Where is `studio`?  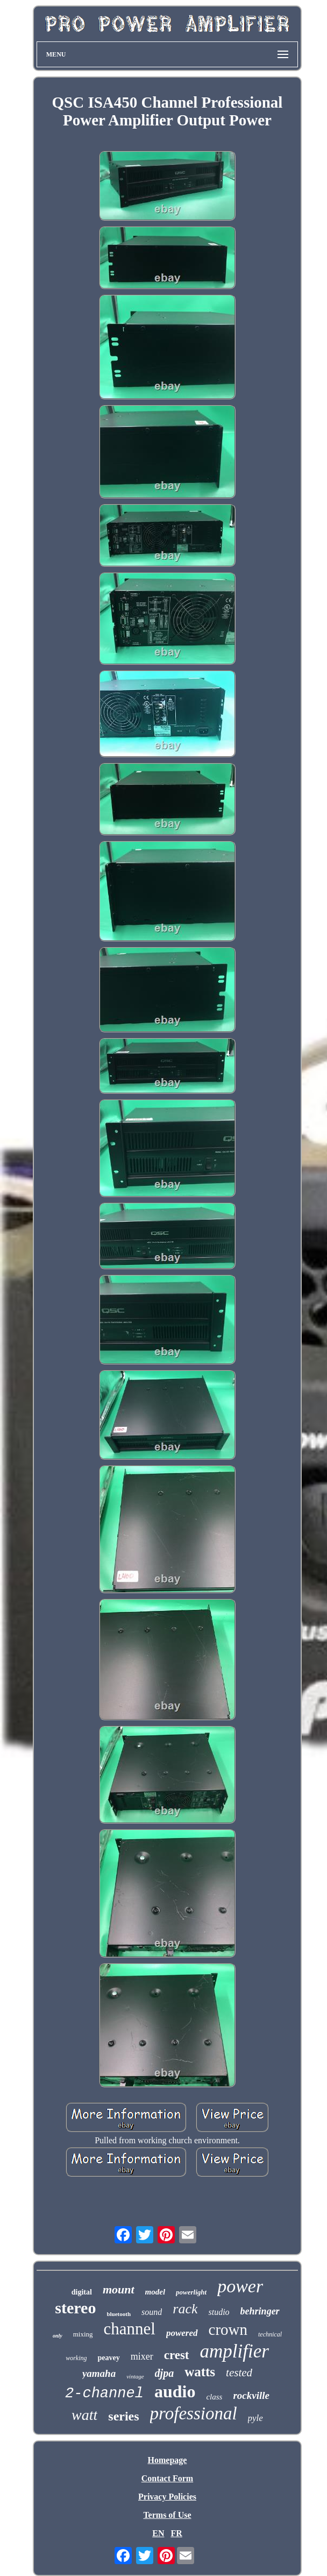 studio is located at coordinates (218, 2312).